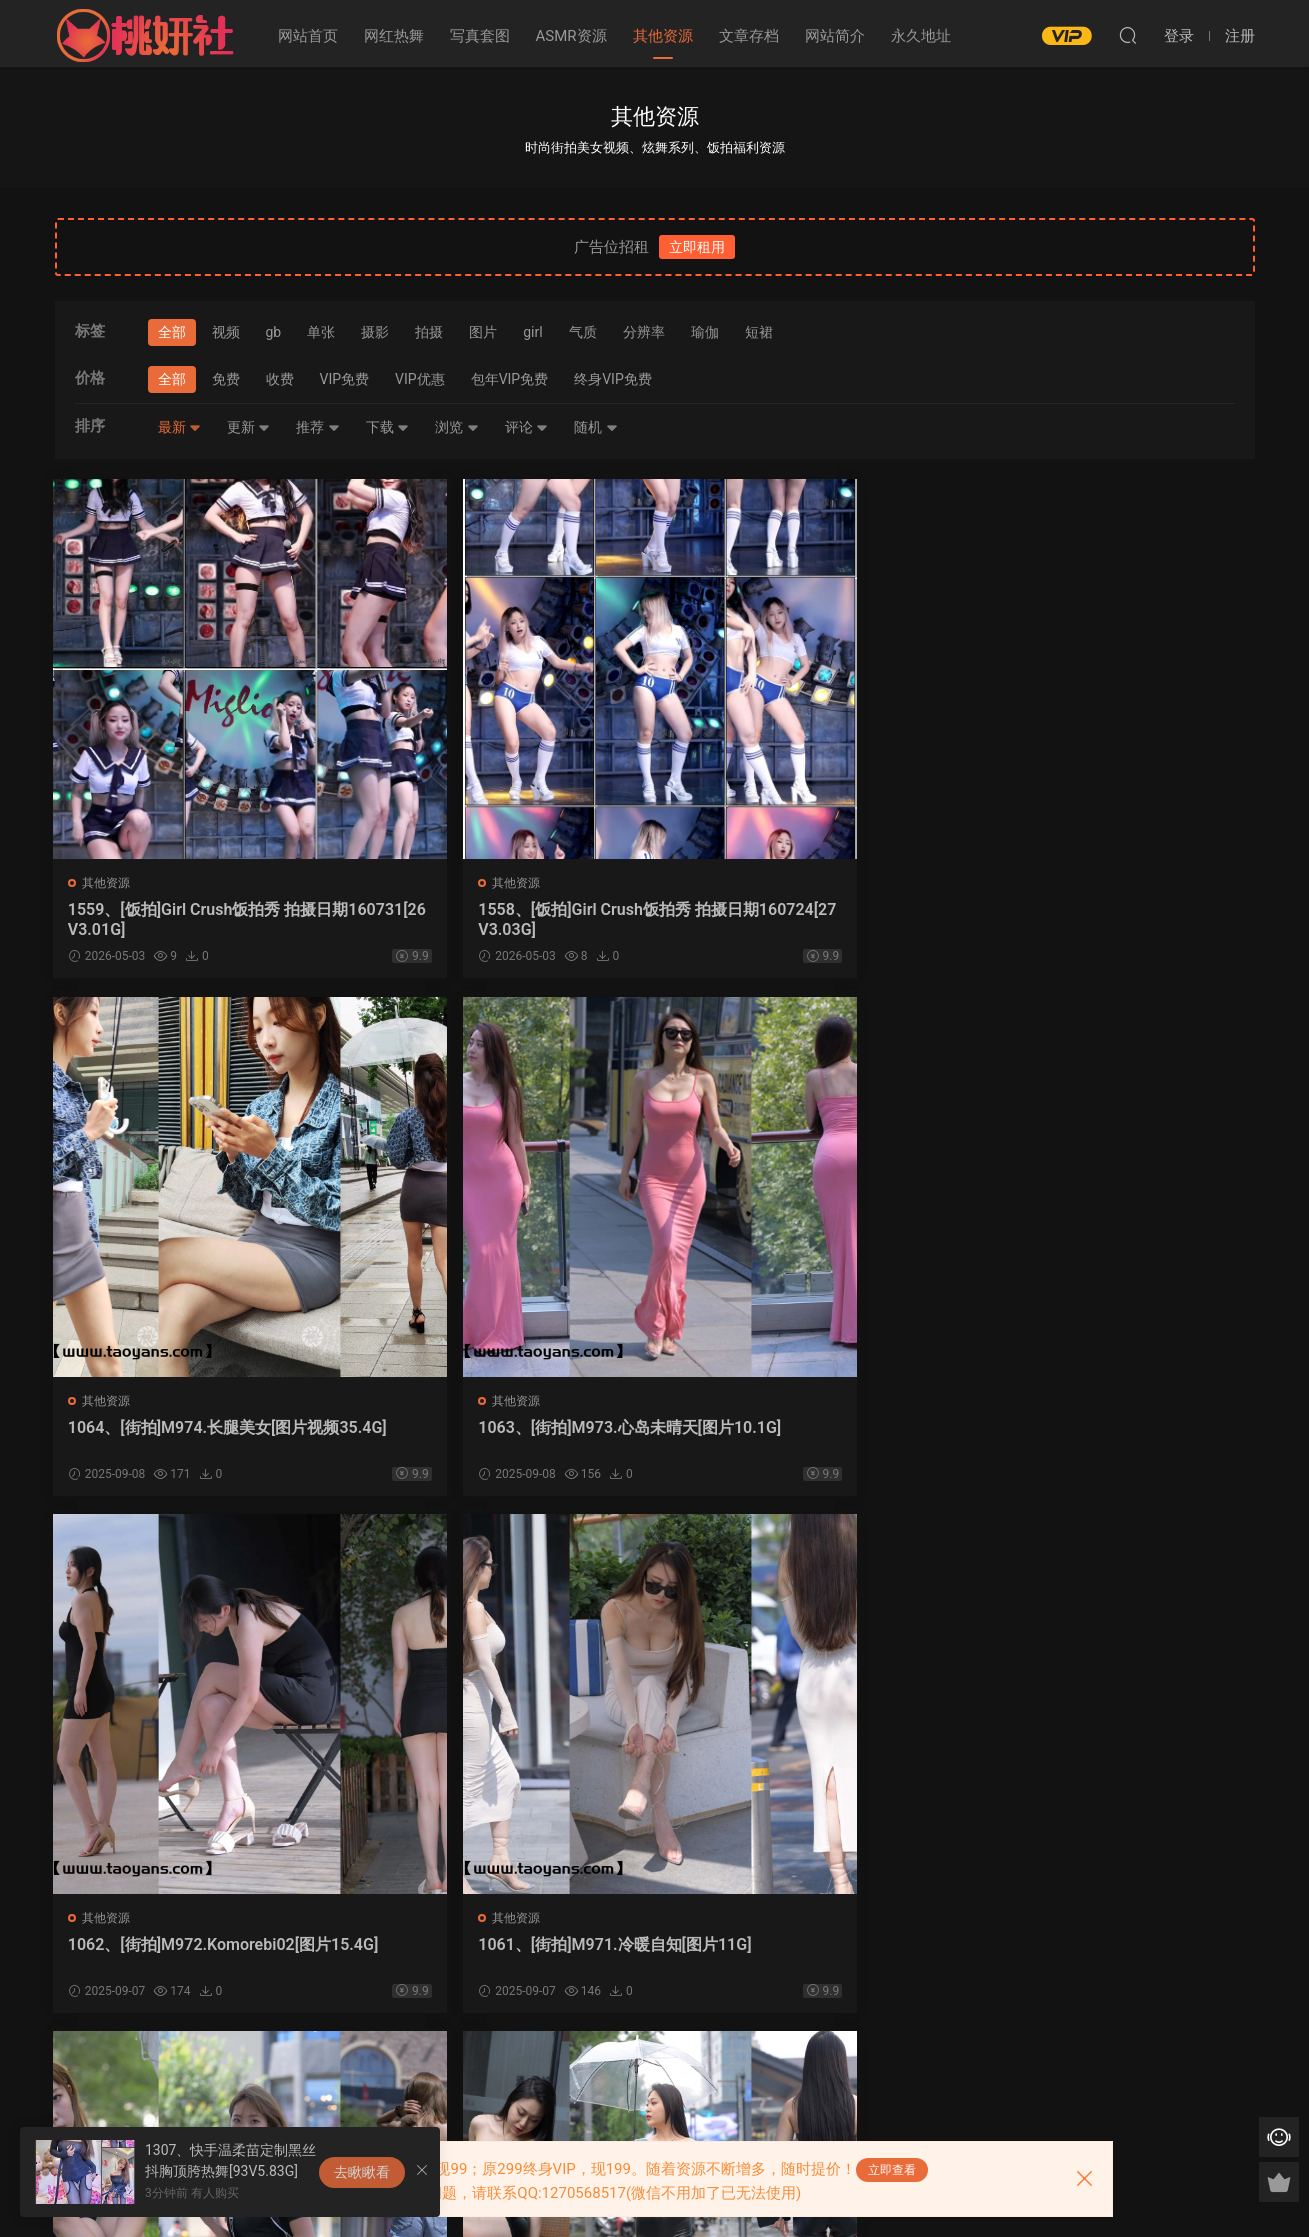 The height and width of the screenshot is (2237, 1309). What do you see at coordinates (429, 332) in the screenshot?
I see `拍摄` at bounding box center [429, 332].